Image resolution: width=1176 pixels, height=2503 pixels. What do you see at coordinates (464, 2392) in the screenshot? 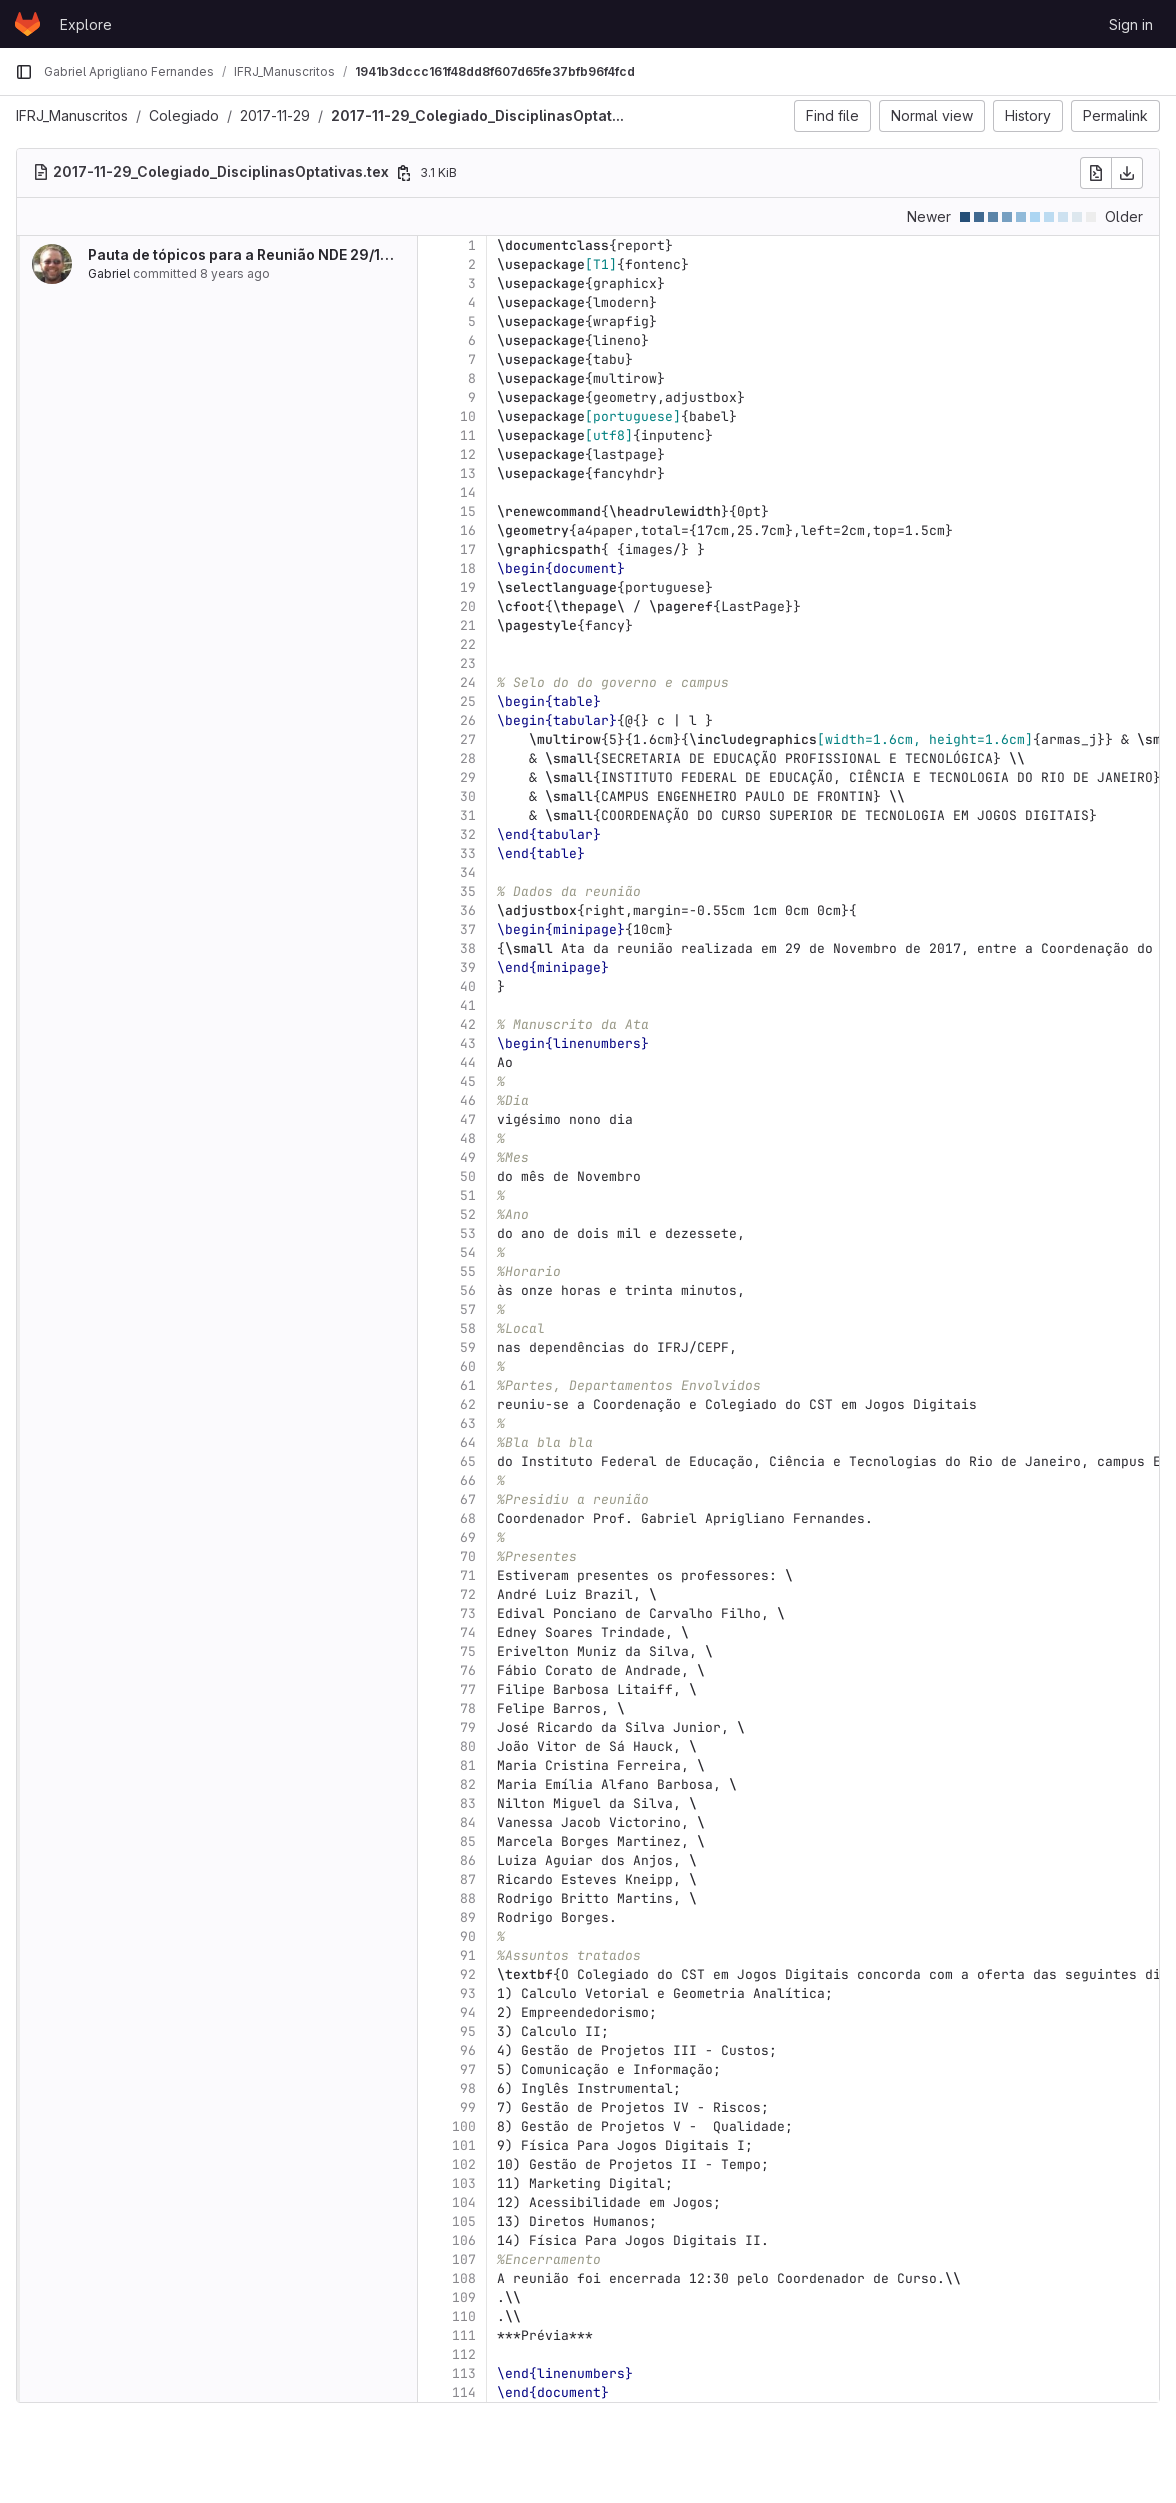
I see `114` at bounding box center [464, 2392].